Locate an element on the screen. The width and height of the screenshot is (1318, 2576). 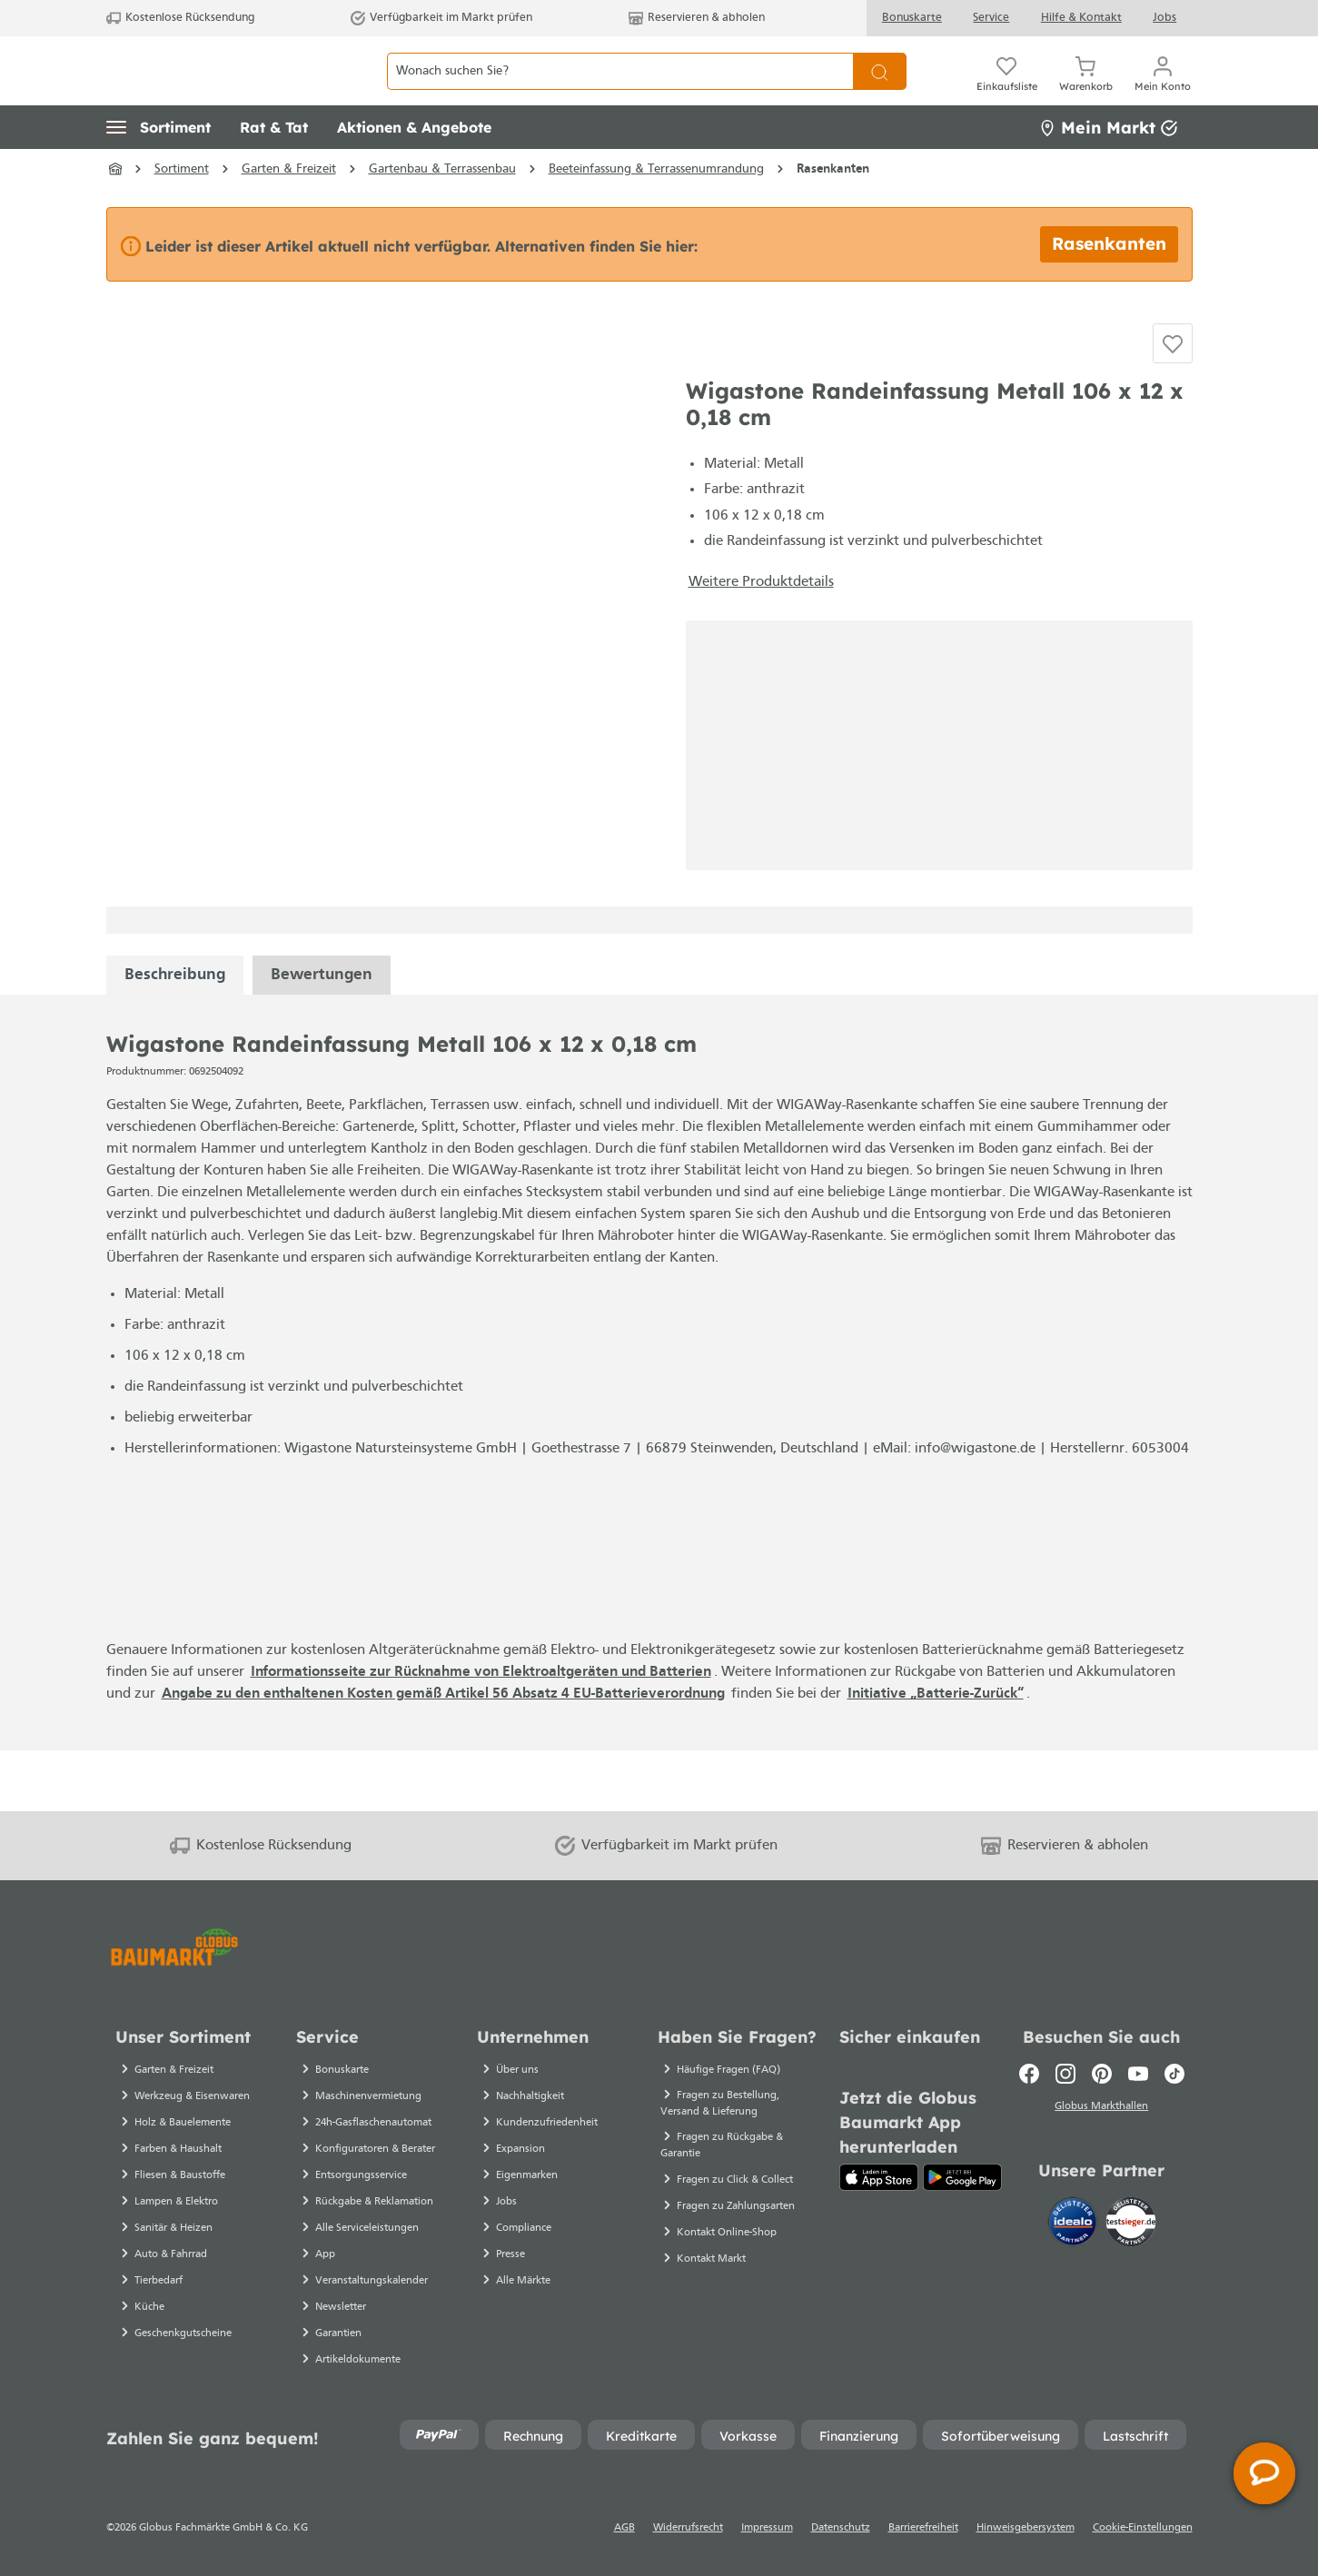
[Instagram] is located at coordinates (1065, 2073).